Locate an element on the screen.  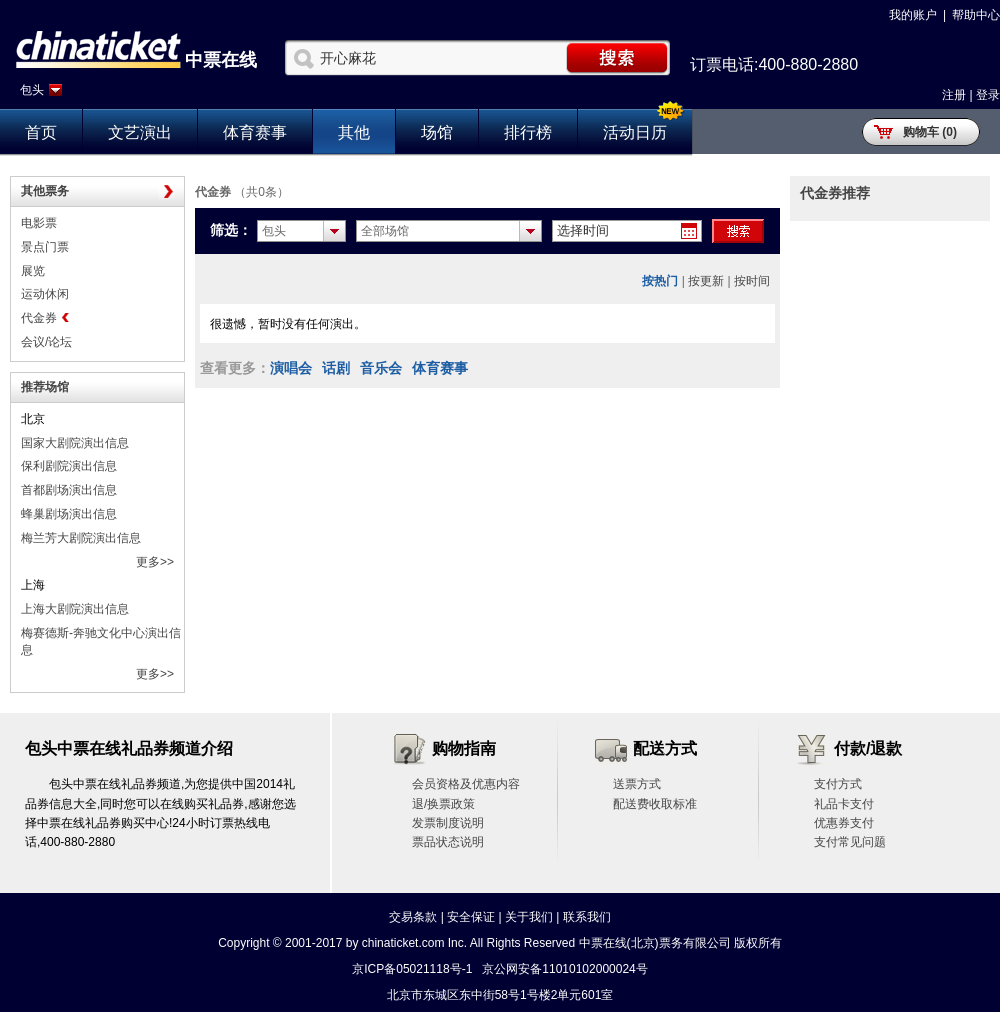
发票制度说明 is located at coordinates (448, 823).